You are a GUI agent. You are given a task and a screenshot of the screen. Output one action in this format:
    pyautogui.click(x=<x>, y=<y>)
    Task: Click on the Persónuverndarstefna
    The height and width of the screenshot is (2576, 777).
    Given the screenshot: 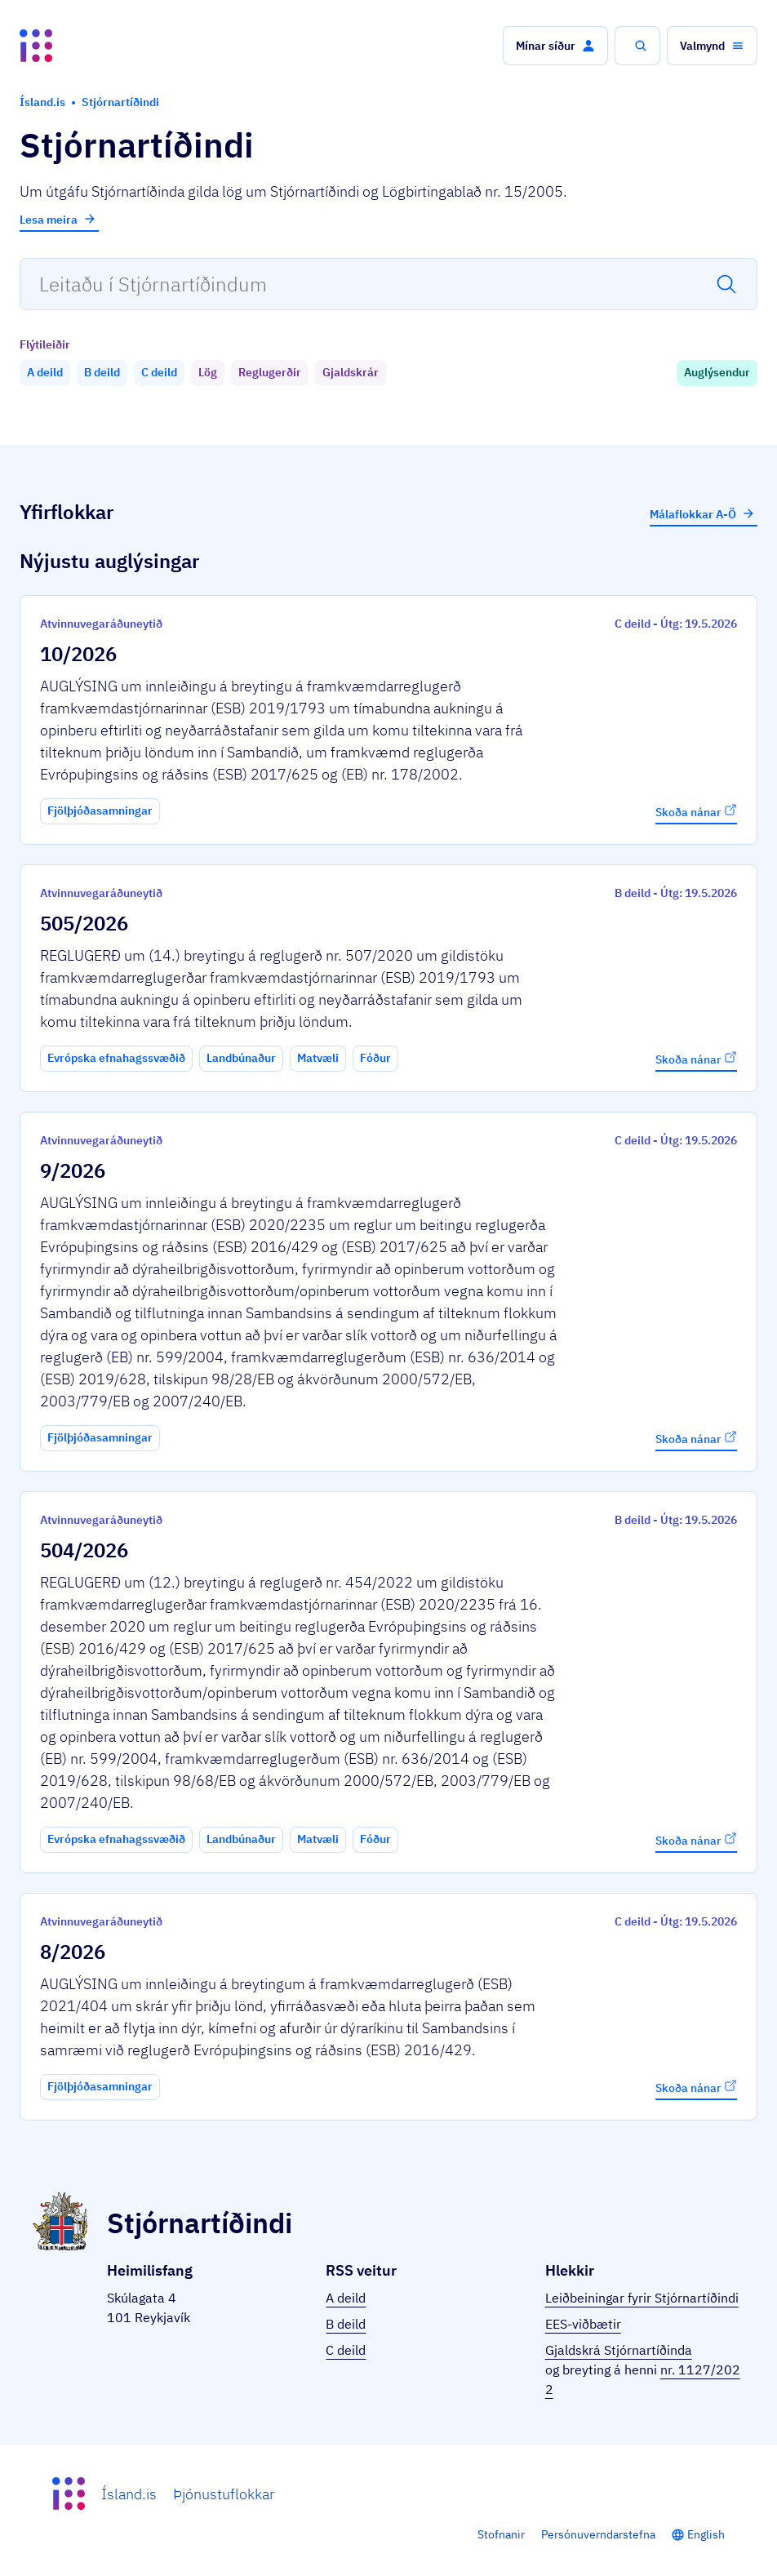 What is the action you would take?
    pyautogui.click(x=598, y=2534)
    